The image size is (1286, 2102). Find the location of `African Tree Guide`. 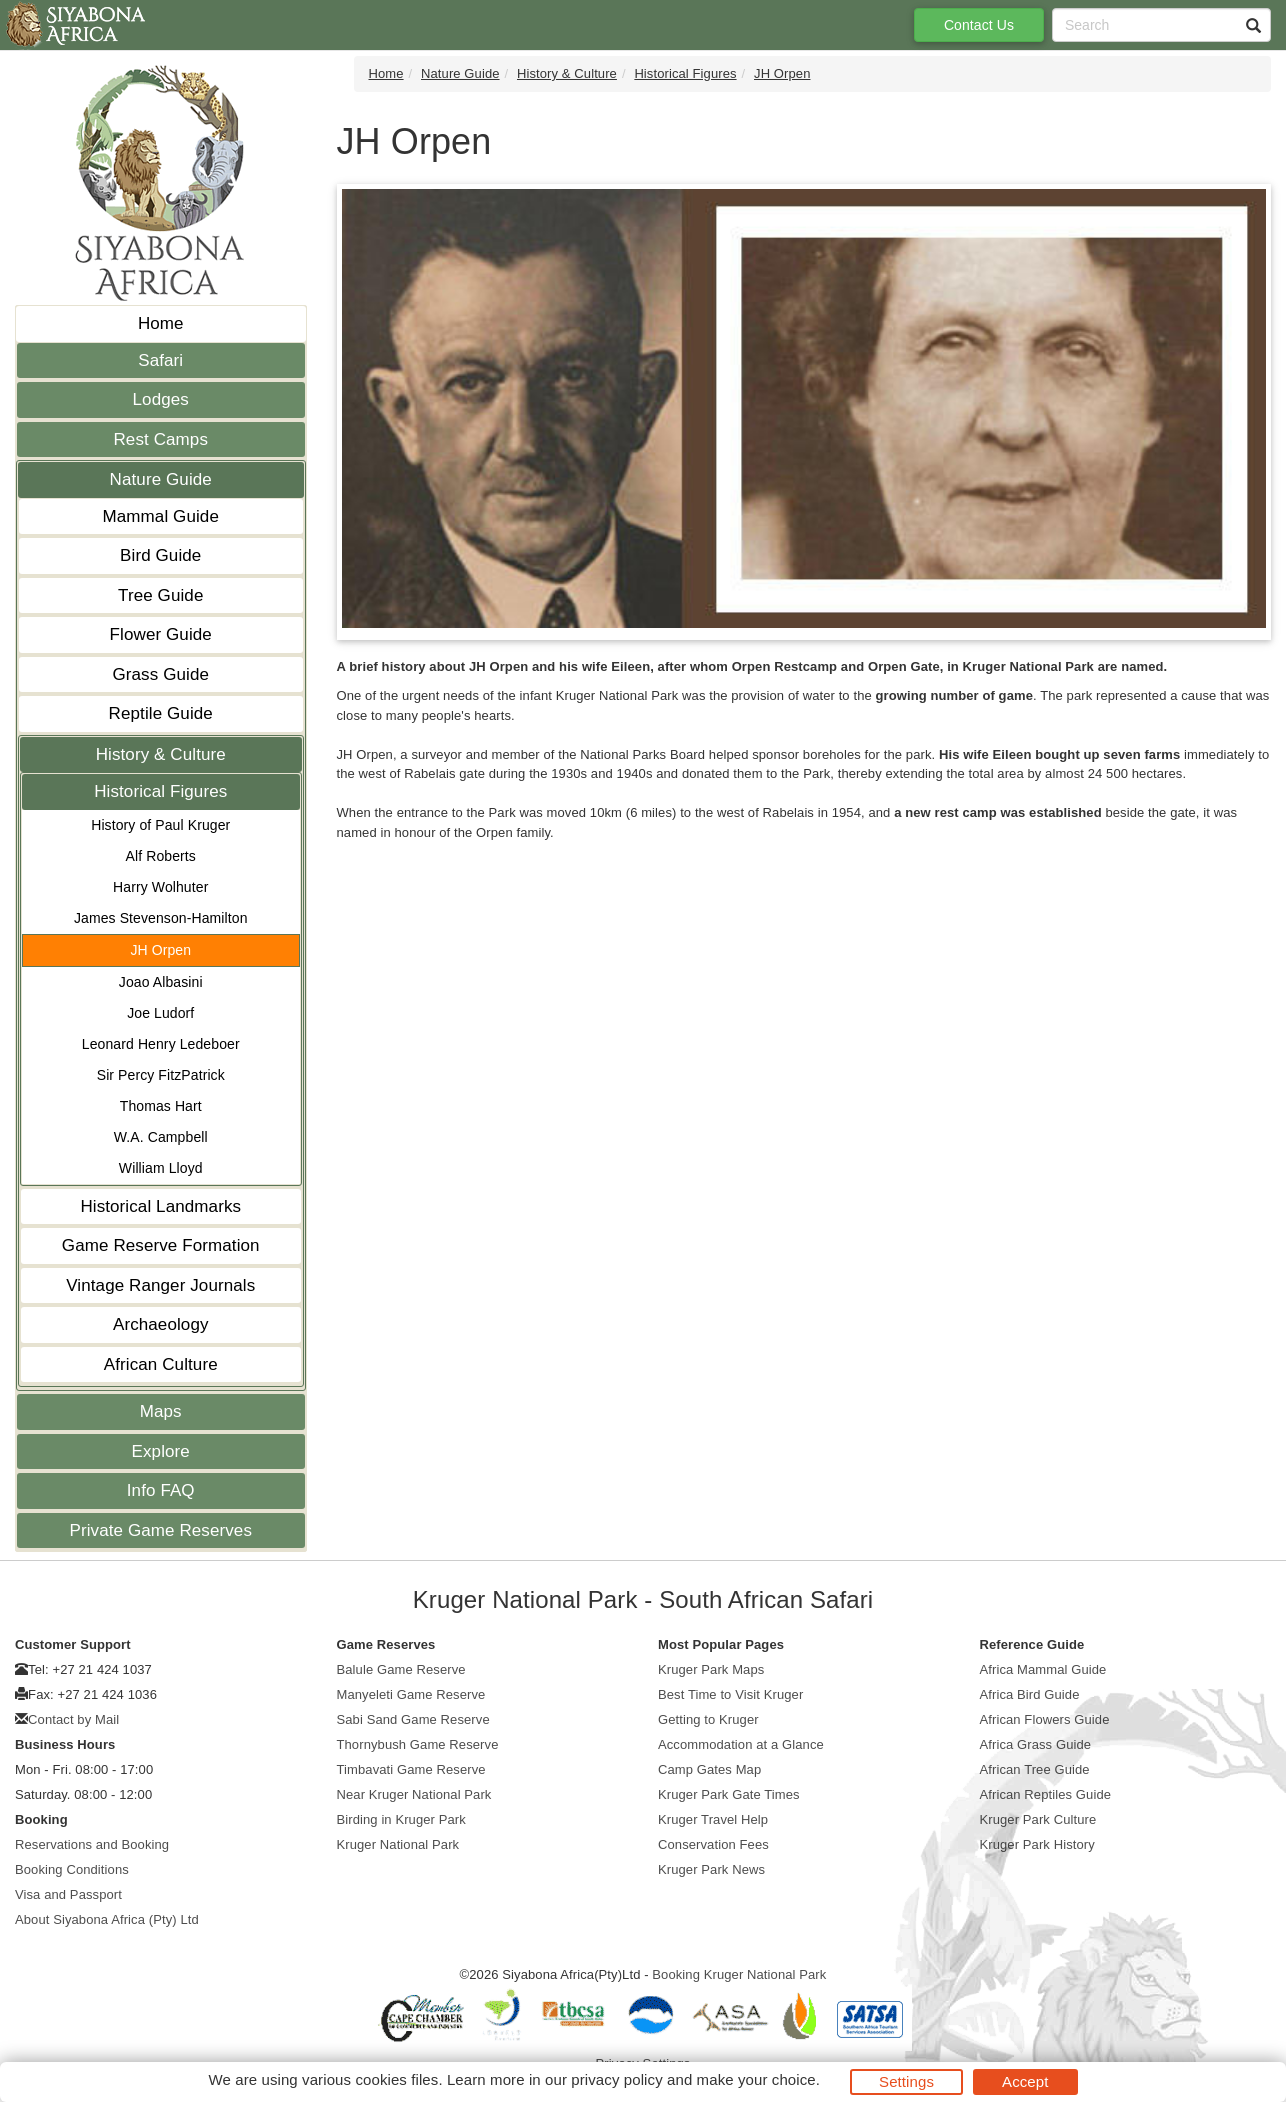

African Tree Guide is located at coordinates (1035, 1769).